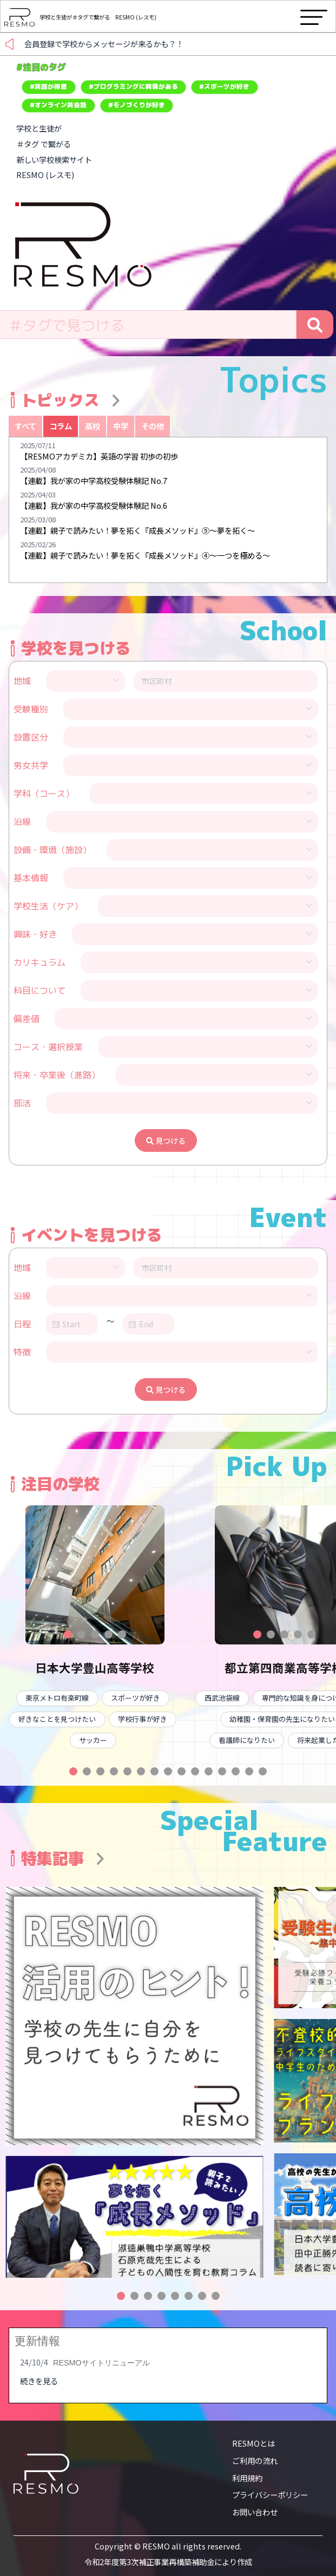 The width and height of the screenshot is (336, 2576). Describe the element at coordinates (58, 105) in the screenshot. I see `#オンライン英会話` at that location.